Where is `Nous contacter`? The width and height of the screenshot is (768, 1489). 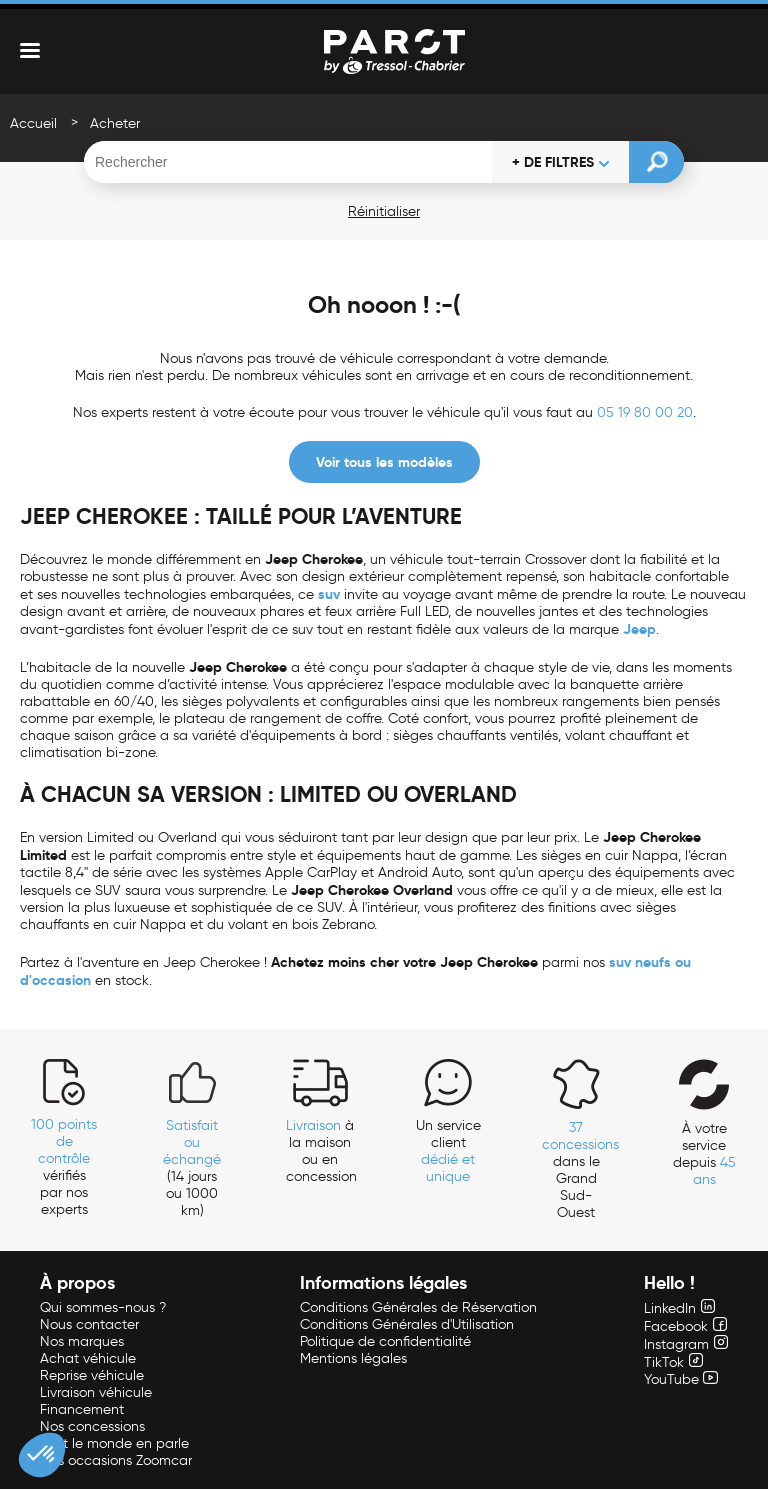
Nous contacter is located at coordinates (89, 1324).